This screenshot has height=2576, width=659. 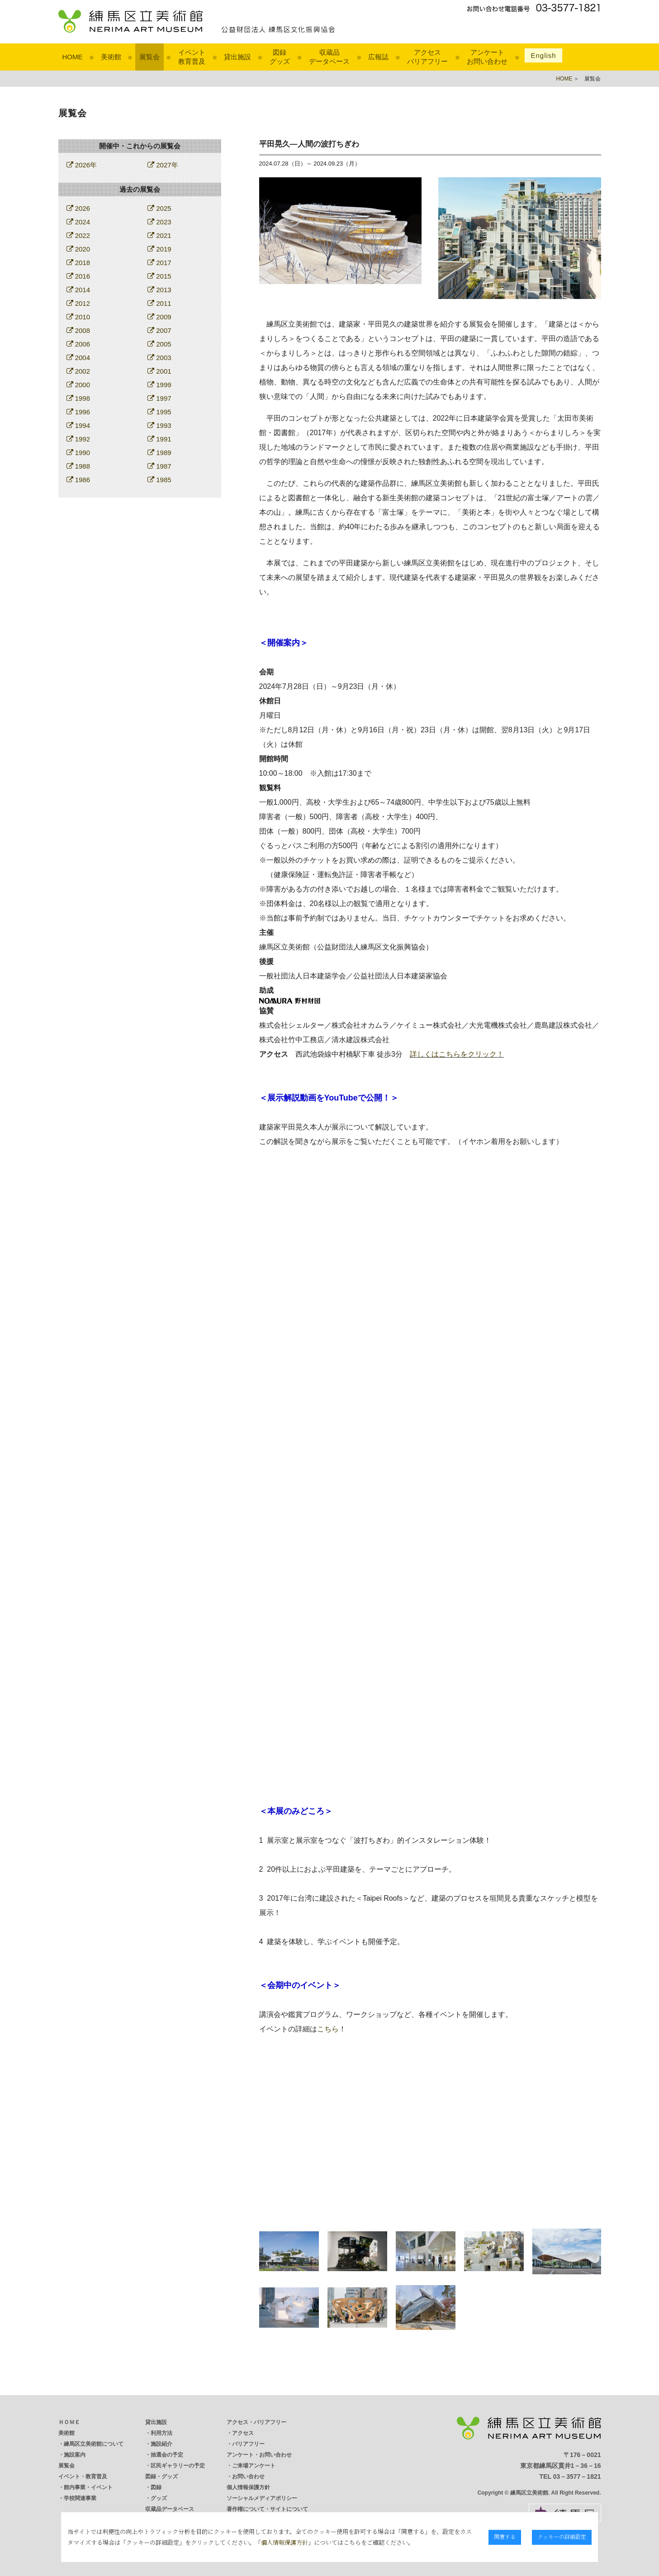 What do you see at coordinates (78, 330) in the screenshot?
I see `2008` at bounding box center [78, 330].